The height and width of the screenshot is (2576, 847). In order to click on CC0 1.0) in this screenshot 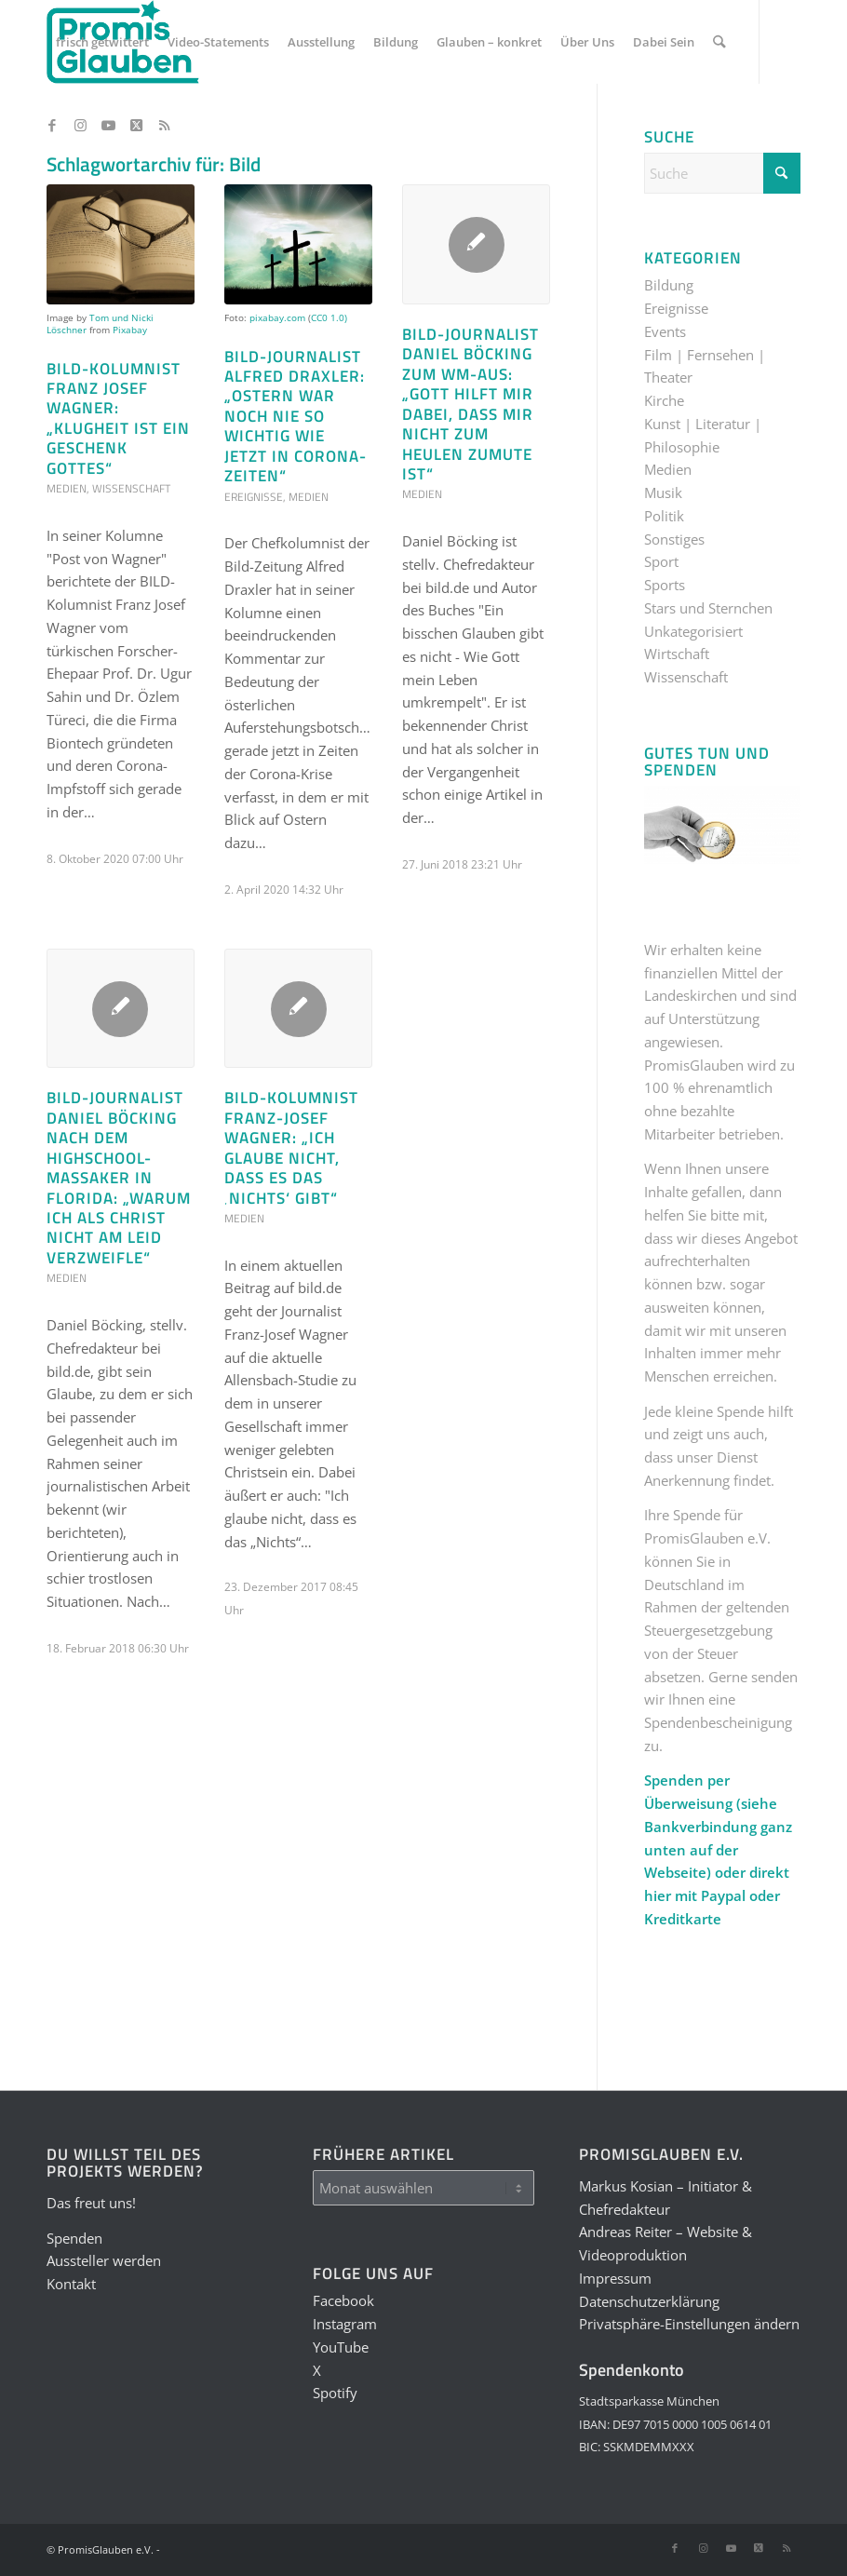, I will do `click(329, 317)`.